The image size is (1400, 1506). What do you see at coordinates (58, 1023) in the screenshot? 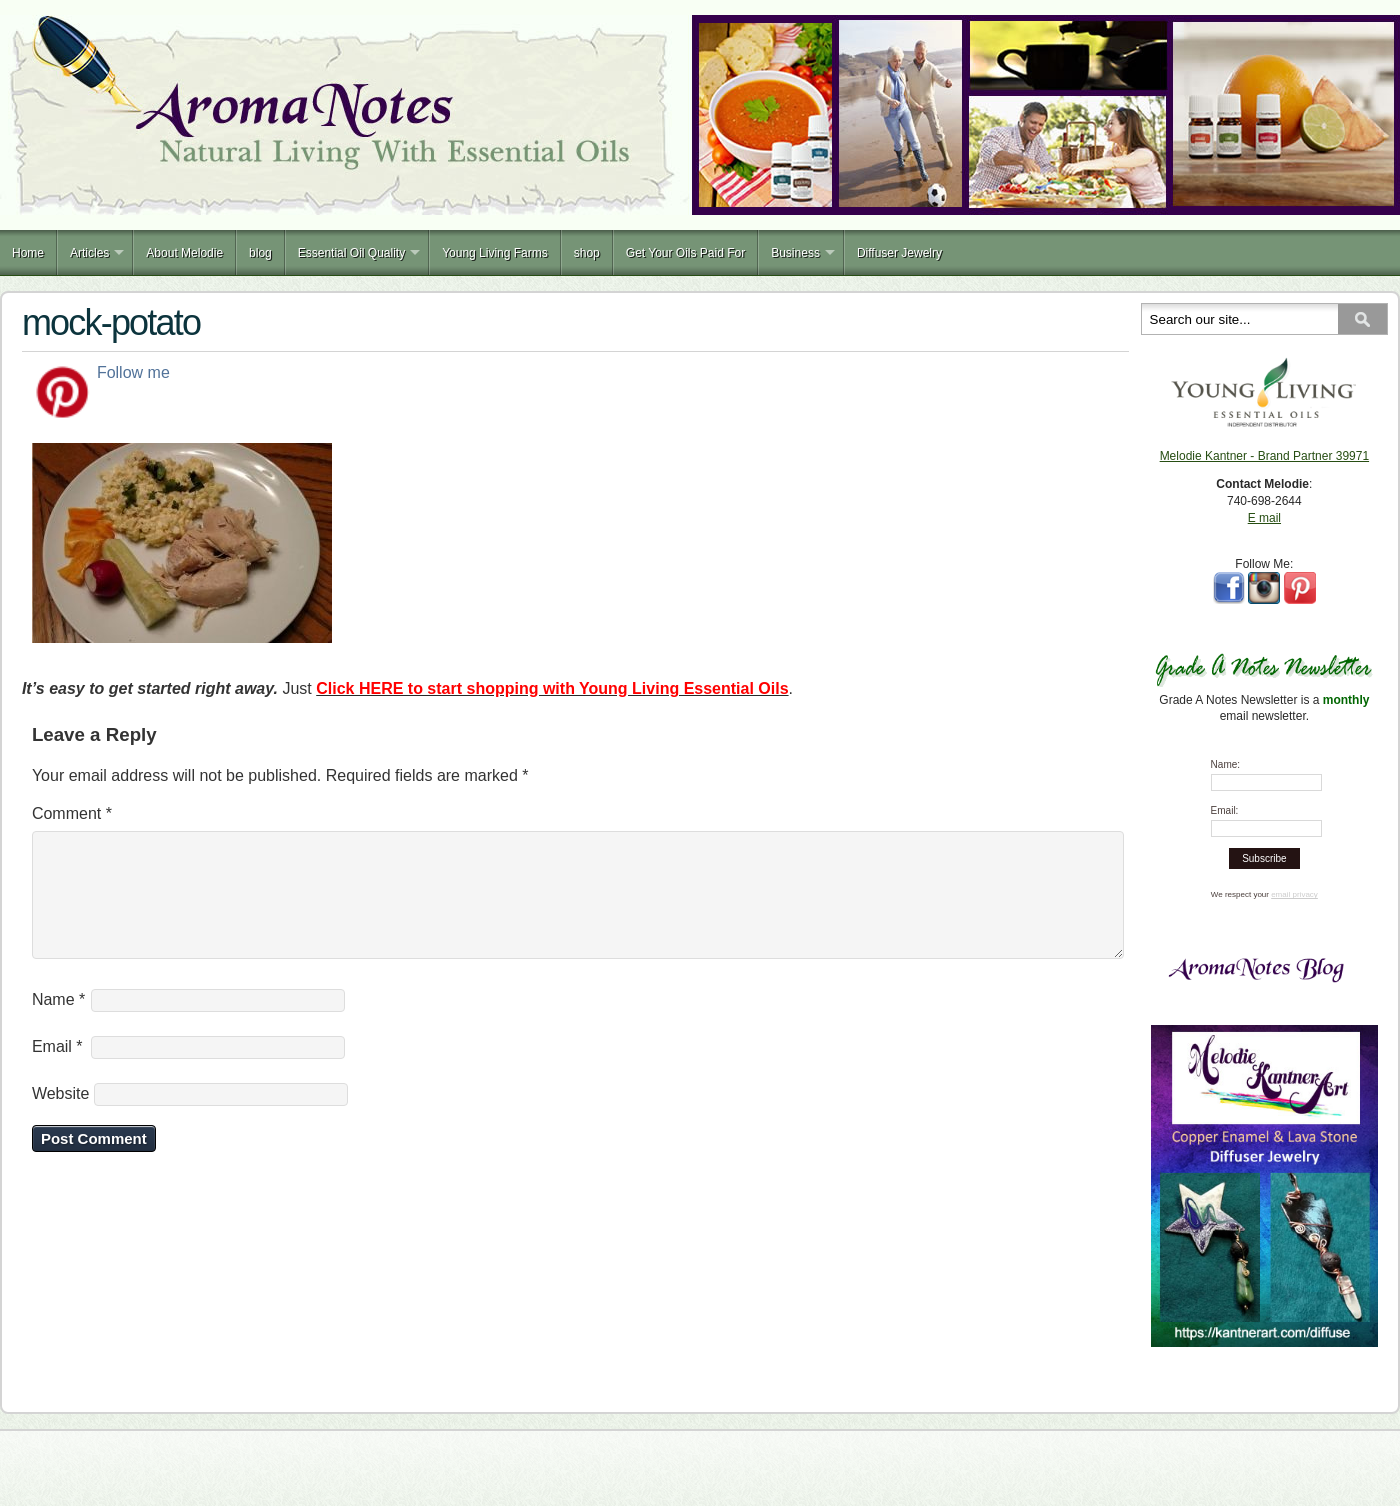
I see `Name` at bounding box center [58, 1023].